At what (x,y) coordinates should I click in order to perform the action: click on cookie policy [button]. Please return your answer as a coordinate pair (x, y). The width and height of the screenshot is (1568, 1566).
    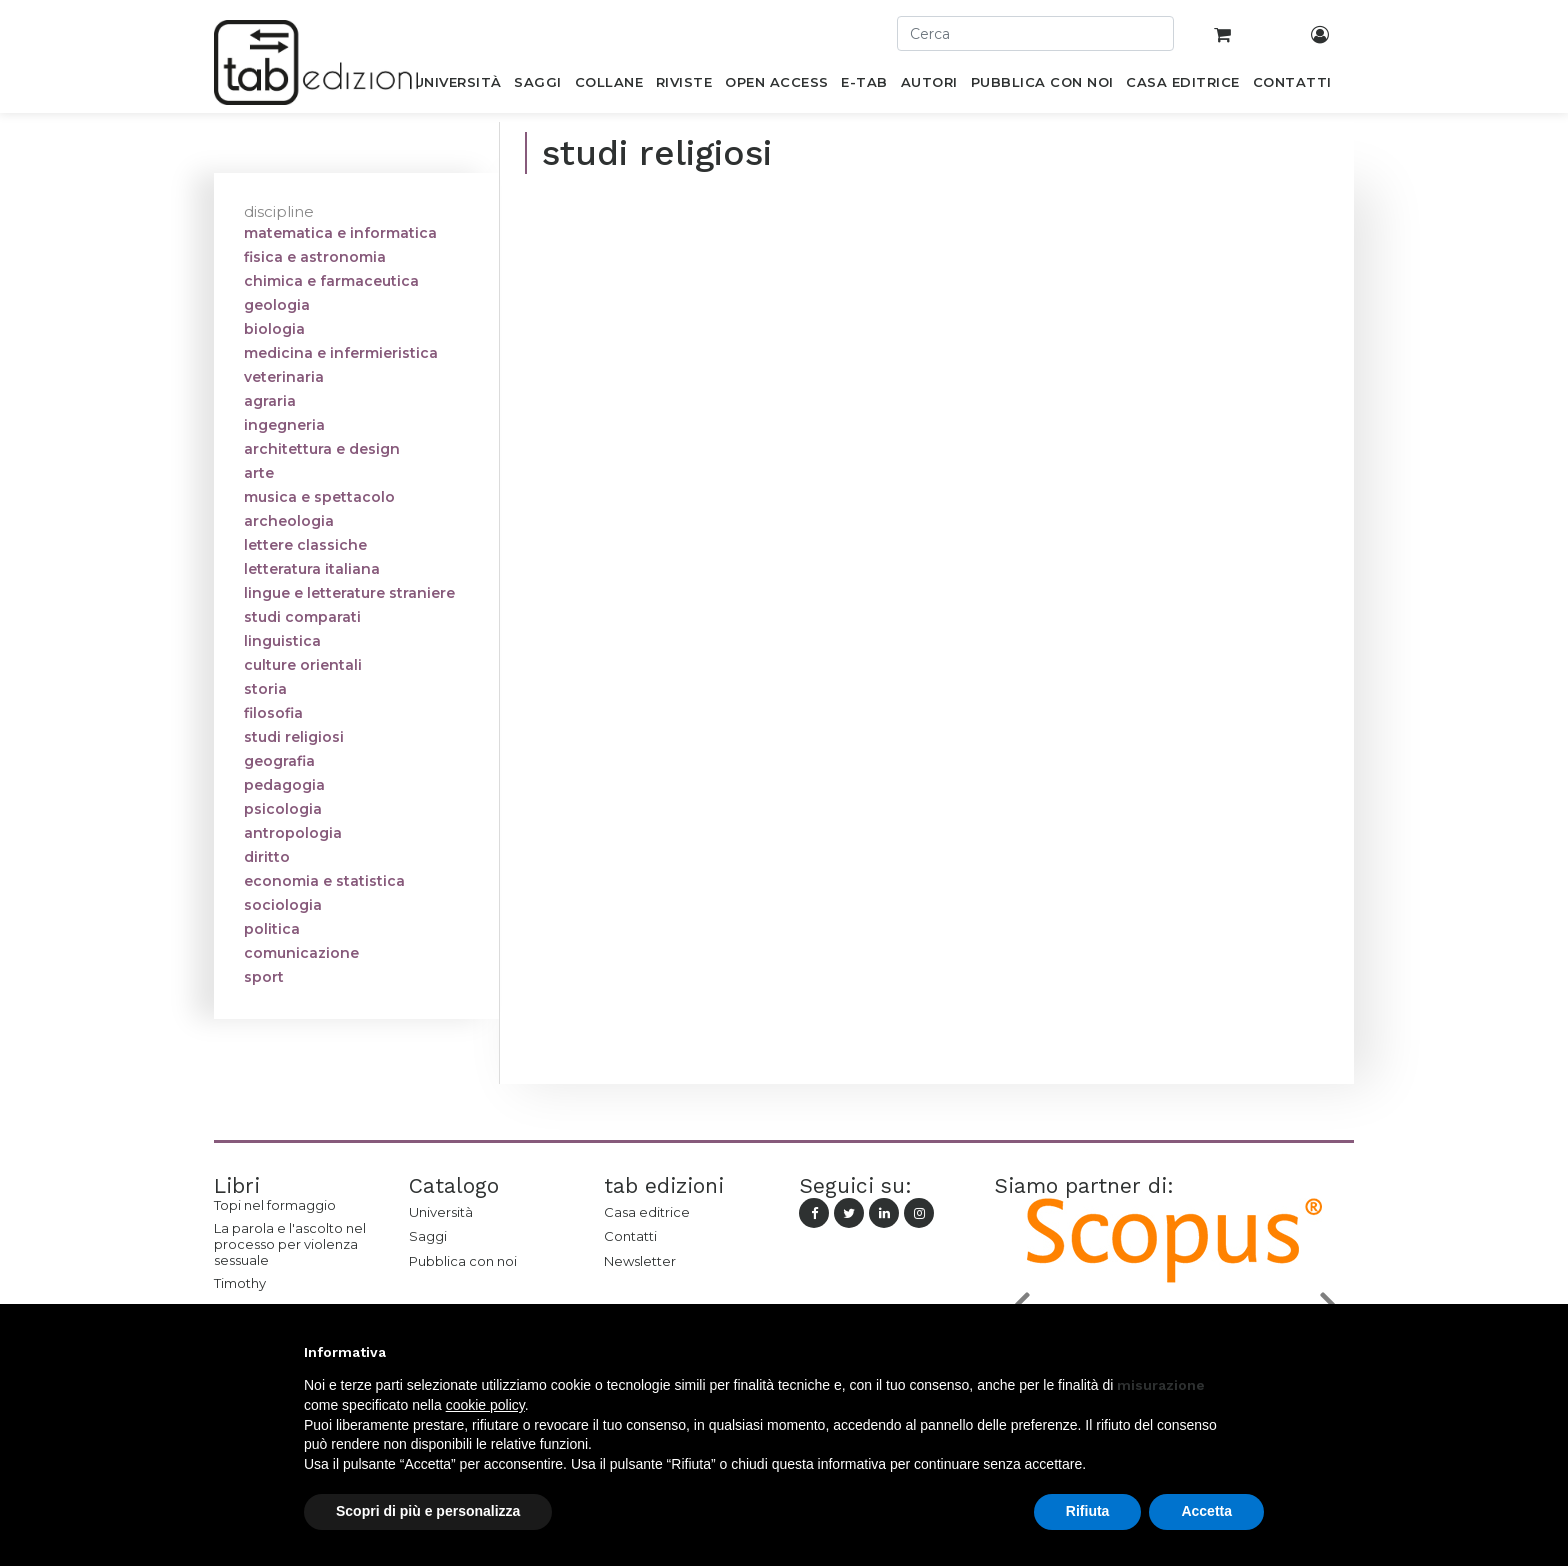
    Looking at the image, I should click on (485, 1405).